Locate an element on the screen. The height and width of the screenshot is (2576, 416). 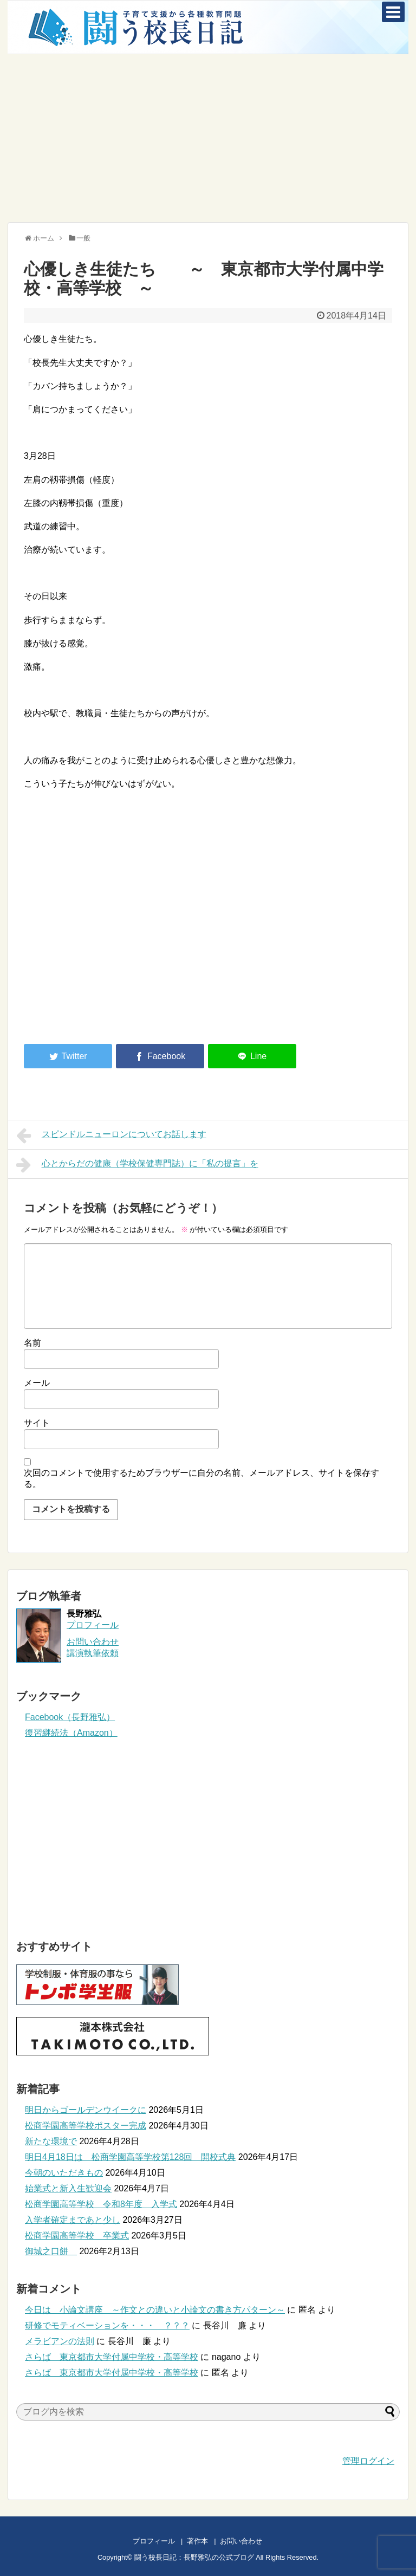
プロフィール is located at coordinates (93, 1625).